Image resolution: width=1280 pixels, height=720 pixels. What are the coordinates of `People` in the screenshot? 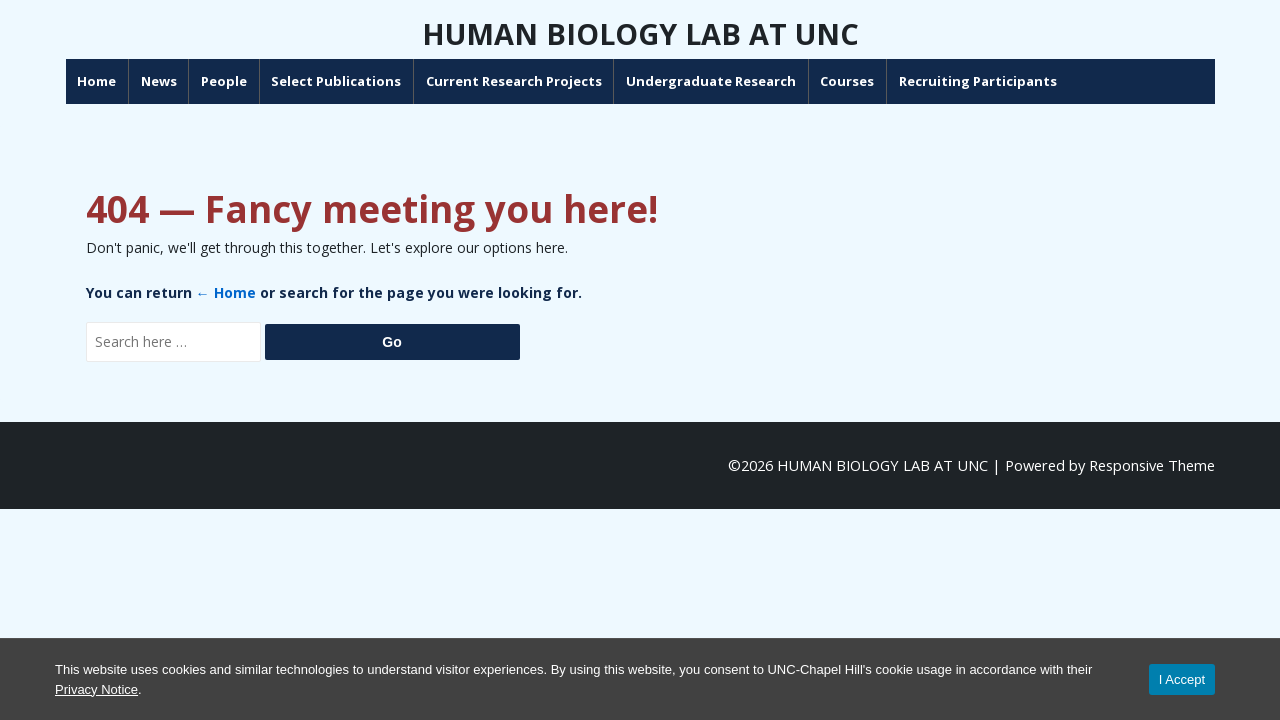 It's located at (295, 81).